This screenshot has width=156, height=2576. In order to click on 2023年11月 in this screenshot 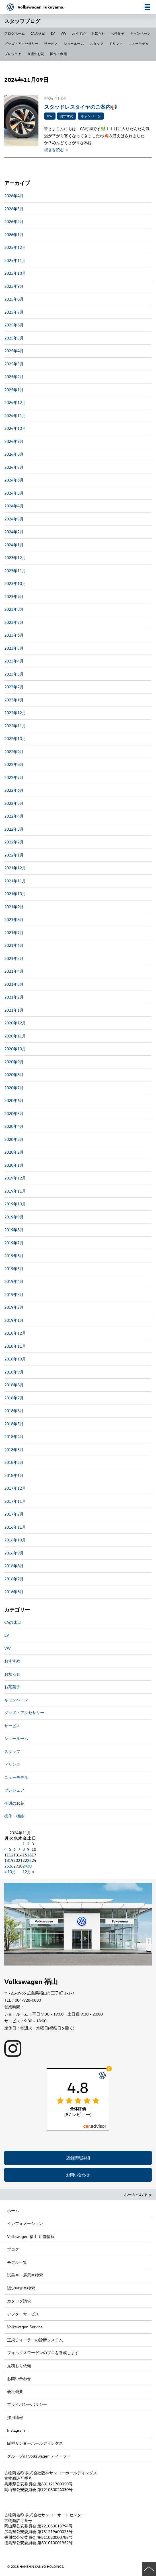, I will do `click(15, 570)`.